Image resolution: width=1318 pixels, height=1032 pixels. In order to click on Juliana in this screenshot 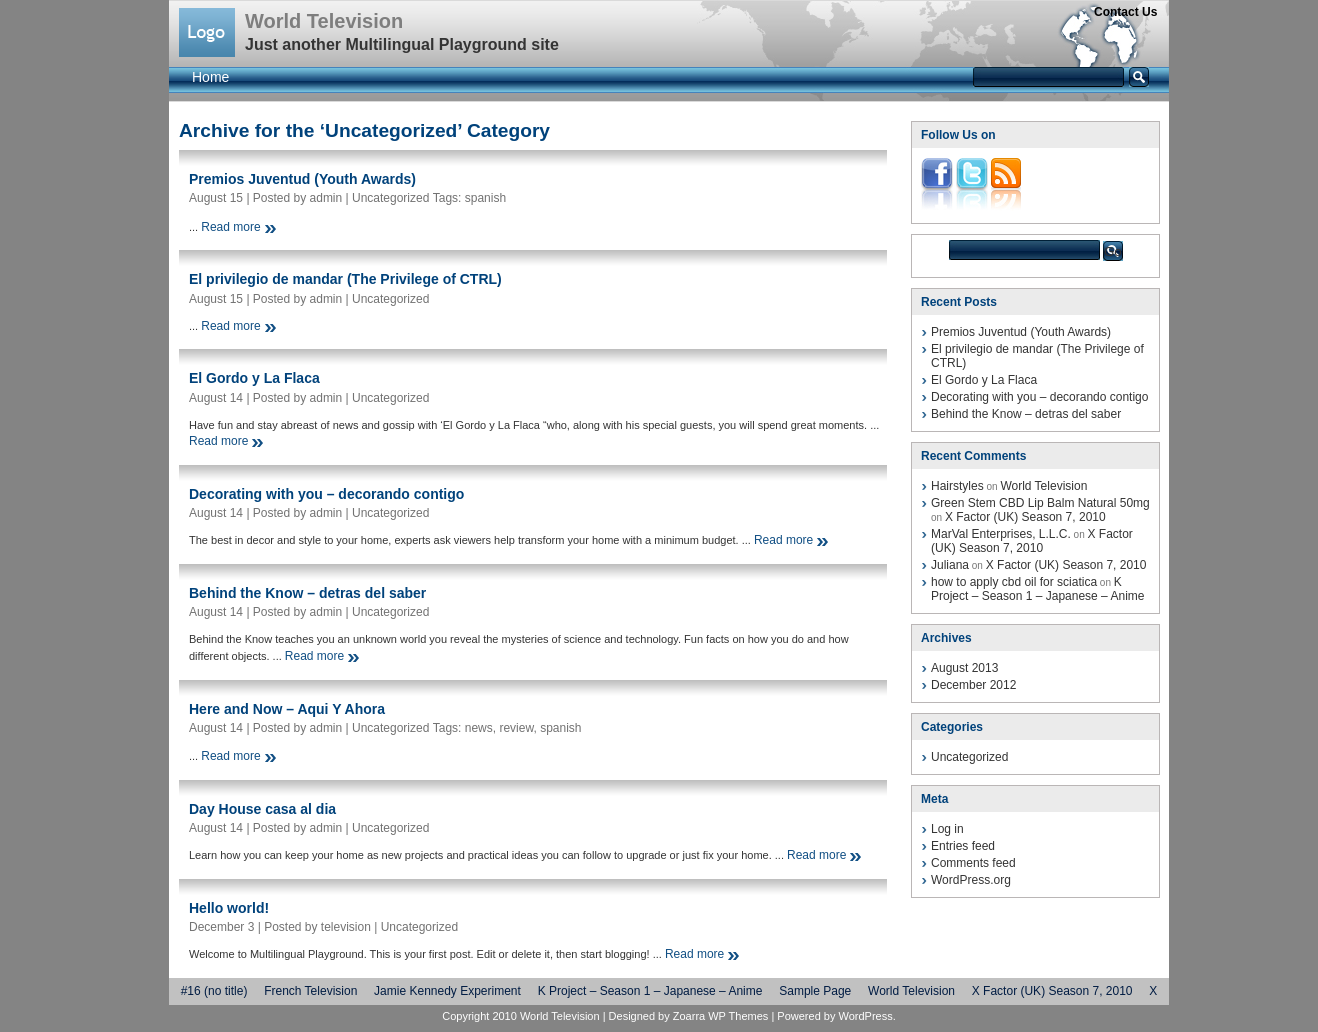, I will do `click(950, 565)`.